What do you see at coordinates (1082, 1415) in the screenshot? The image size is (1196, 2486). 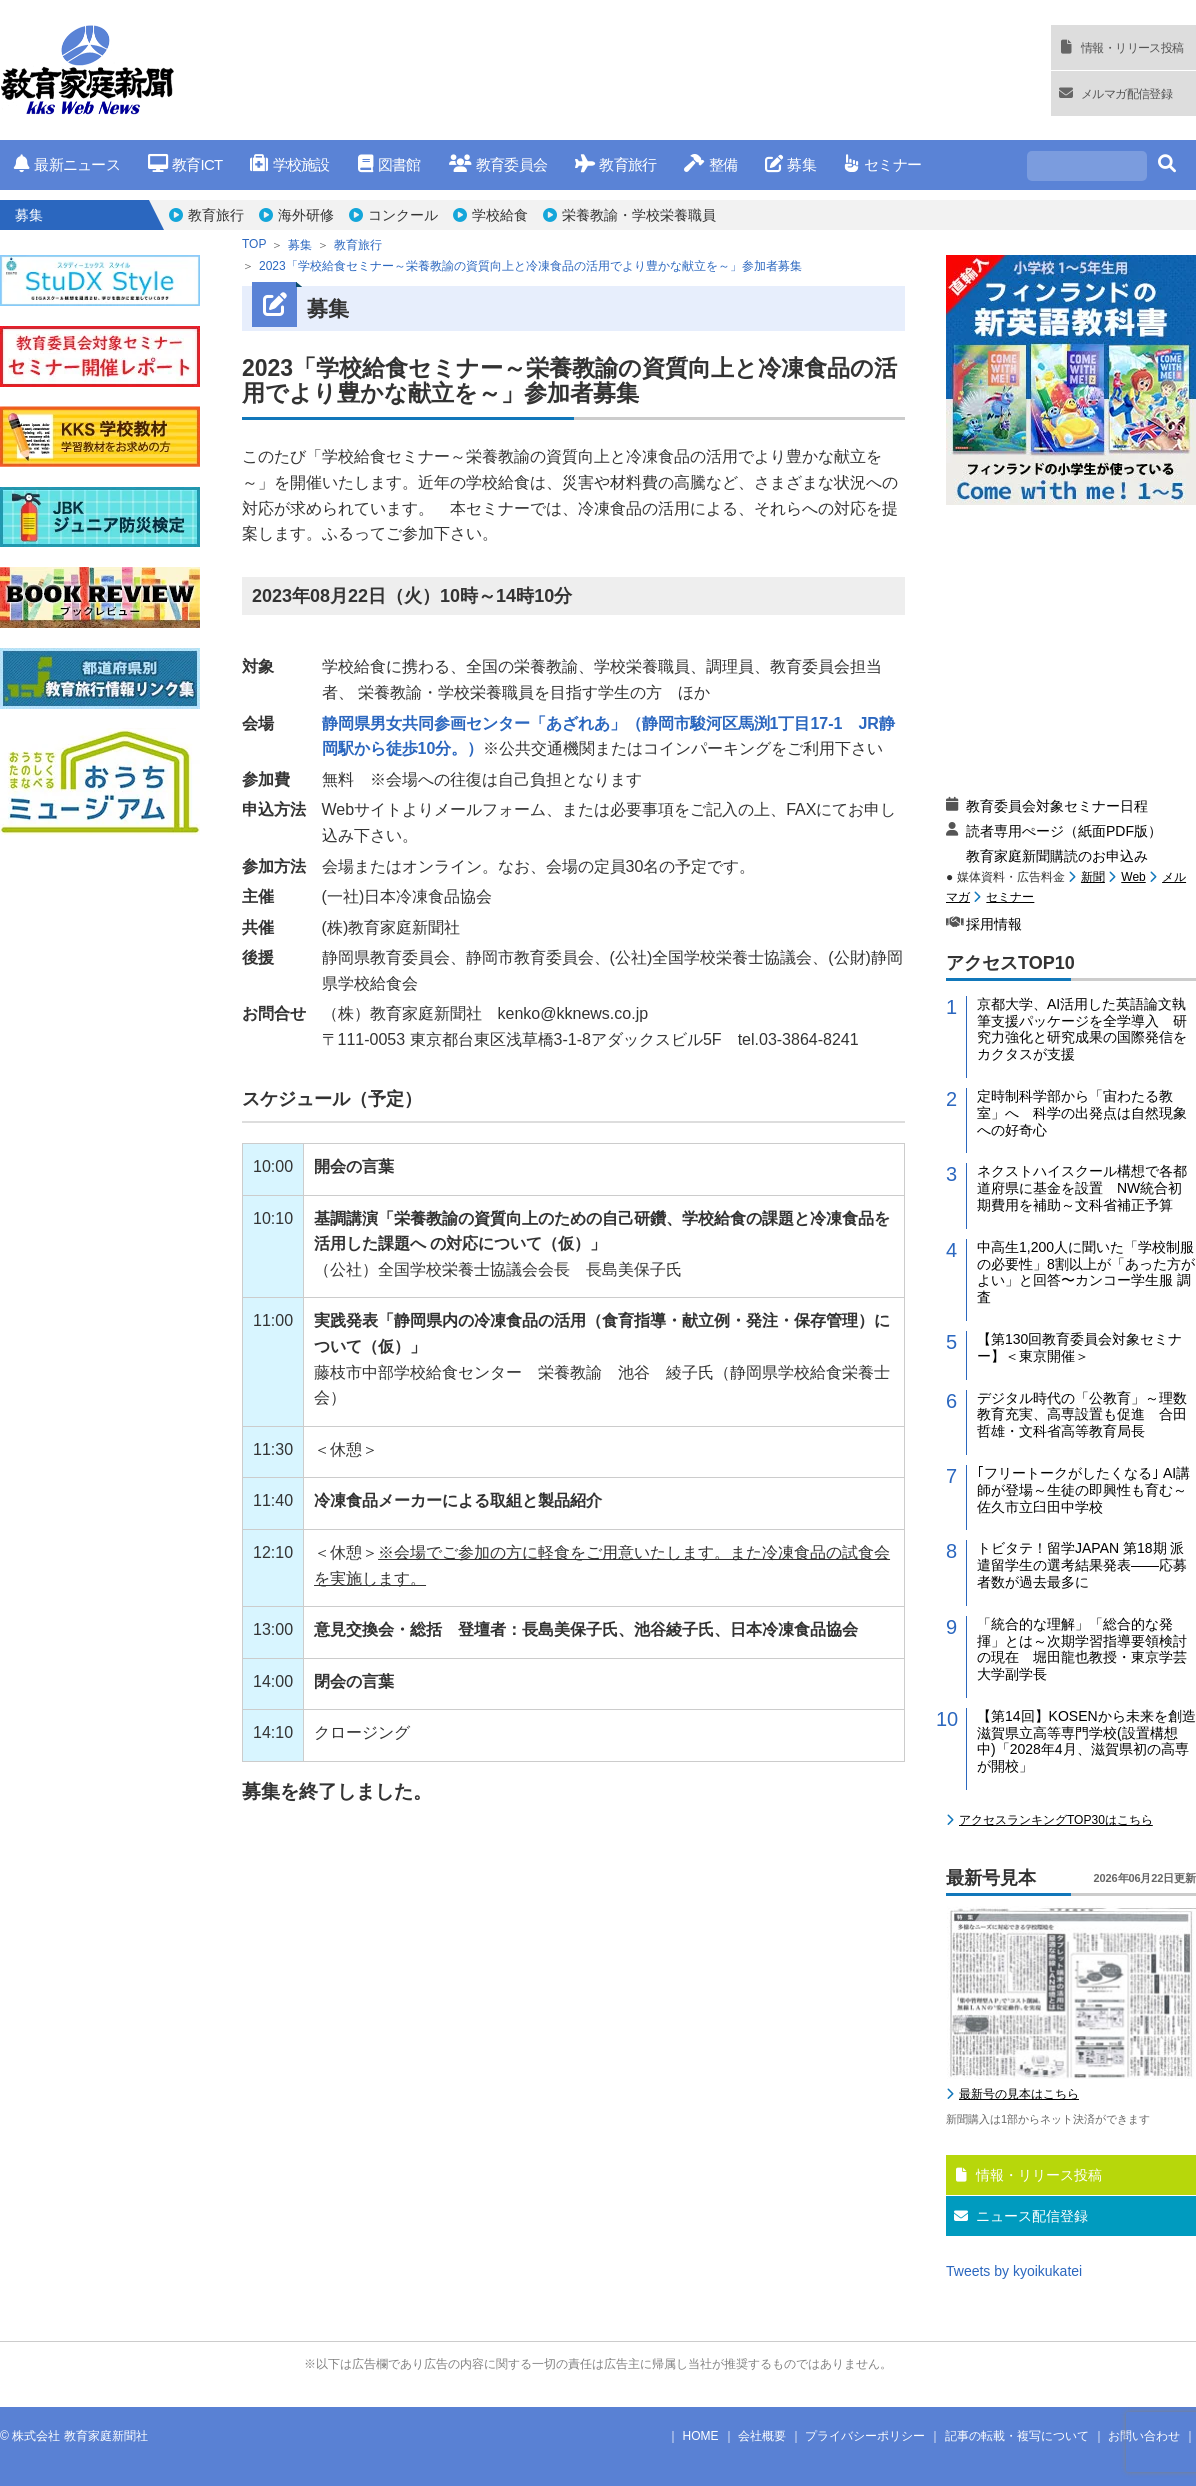 I see `デジタル時代の「公教育」～理数教育充実、高専設置も促進 合田哲雄・文科省高等教育局長` at bounding box center [1082, 1415].